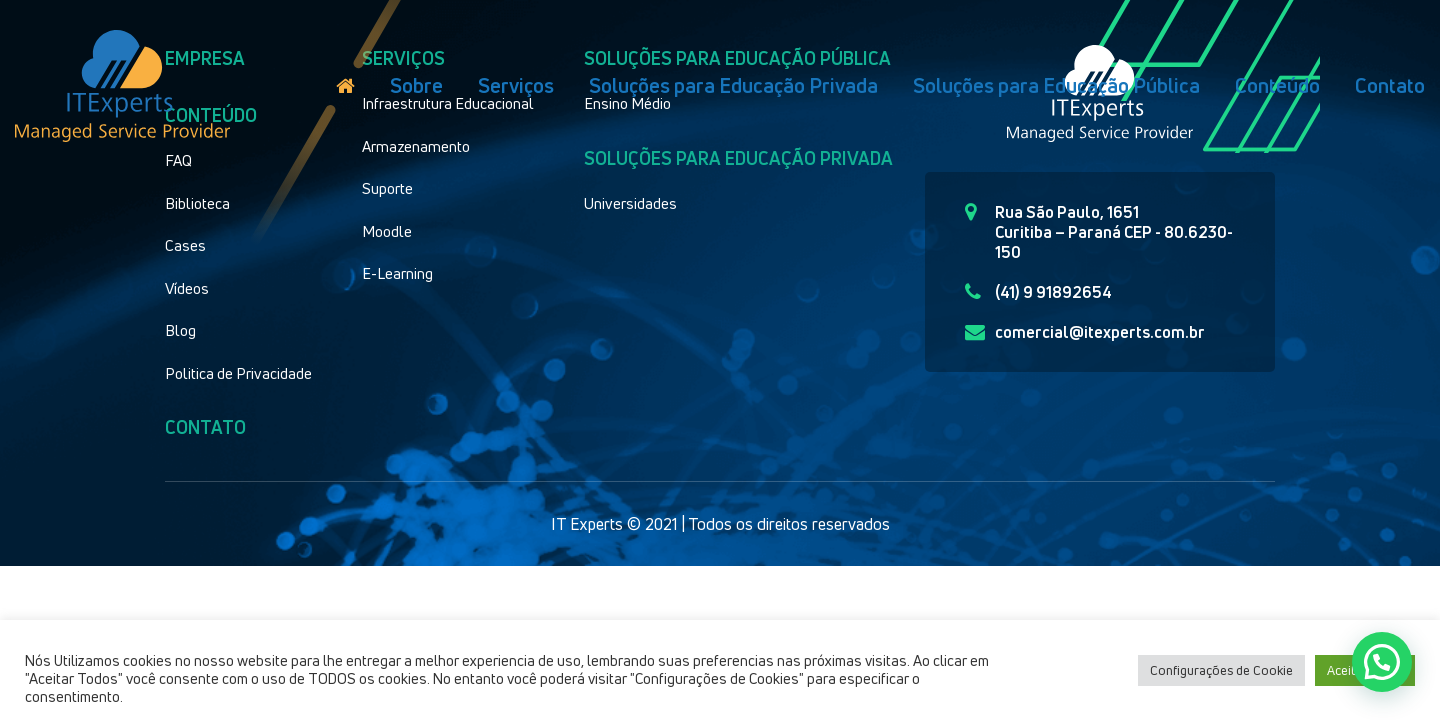 This screenshot has width=1440, height=720. What do you see at coordinates (197, 203) in the screenshot?
I see `Biblioteca` at bounding box center [197, 203].